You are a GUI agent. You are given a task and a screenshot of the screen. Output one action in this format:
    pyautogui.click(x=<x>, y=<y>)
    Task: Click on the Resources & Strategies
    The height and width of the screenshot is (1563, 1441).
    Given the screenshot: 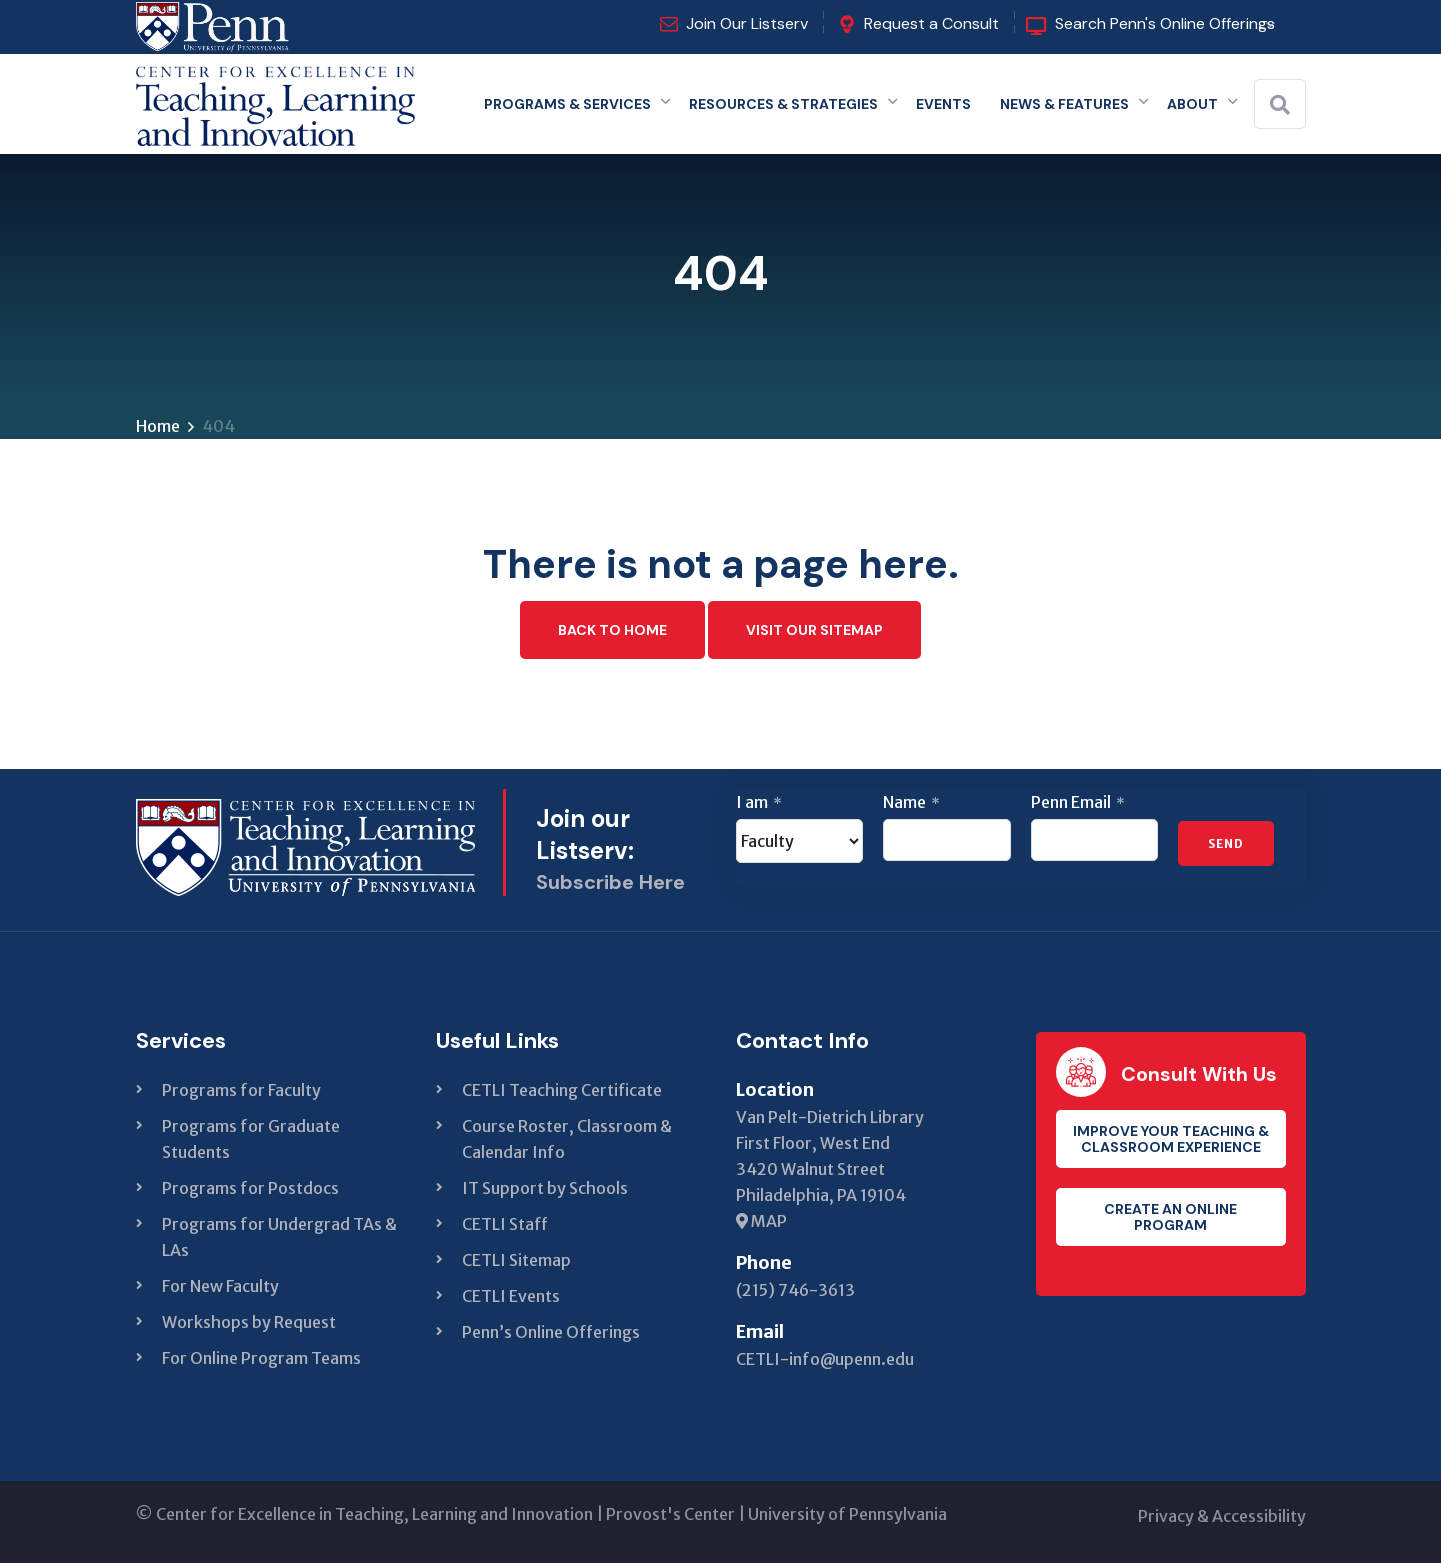 What is the action you would take?
    pyautogui.click(x=783, y=104)
    